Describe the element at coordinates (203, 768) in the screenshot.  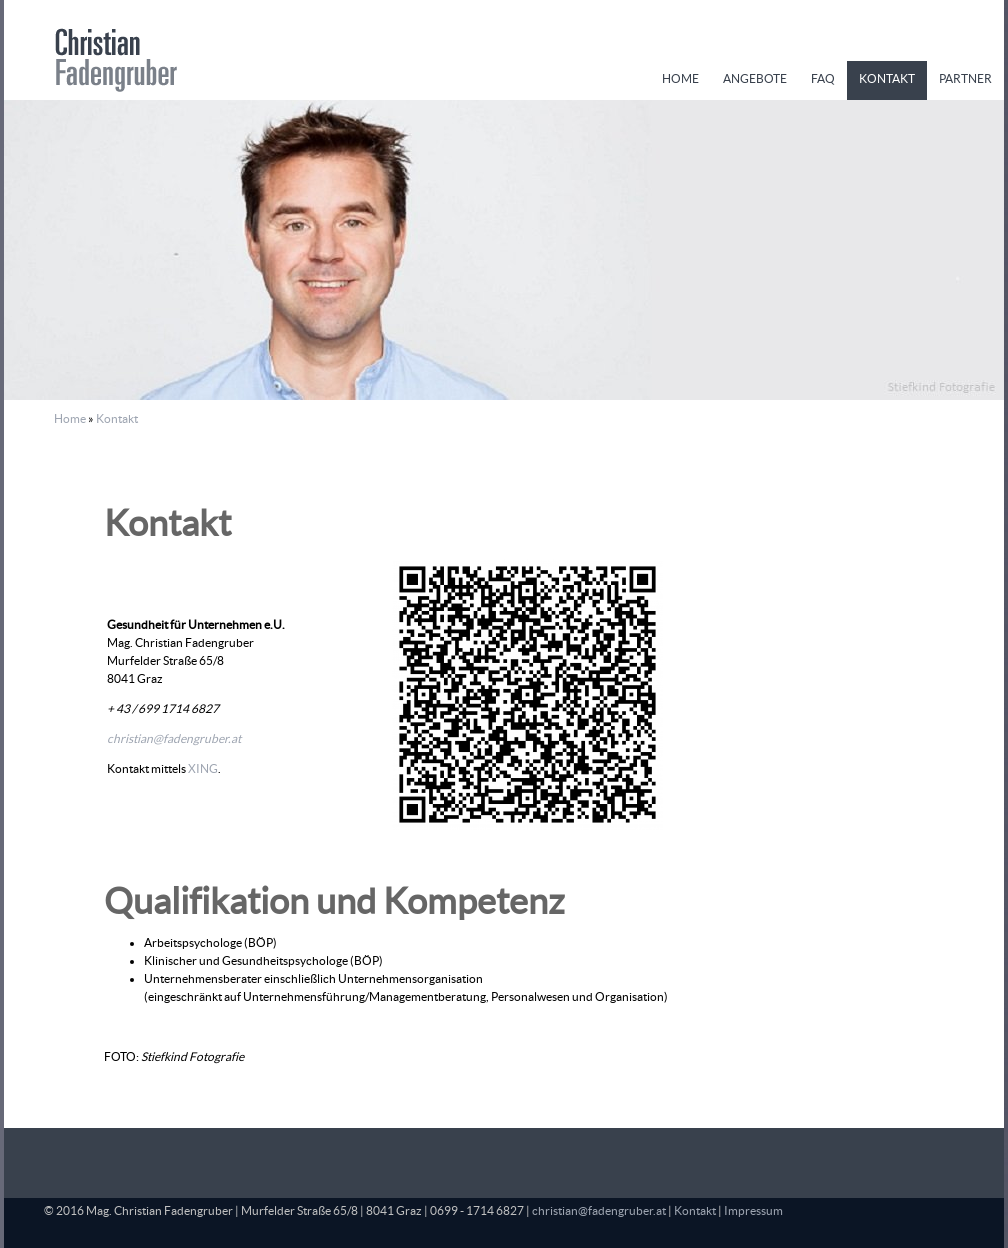
I see `XING` at that location.